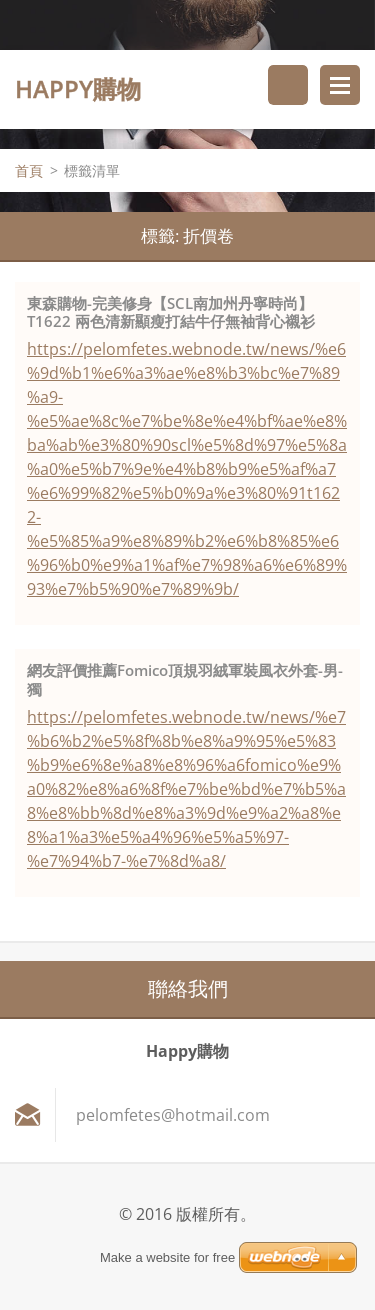  Describe the element at coordinates (185, 679) in the screenshot. I see `網友評價推薦Fomico頂規羽絨軍裝風衣外套-男-獨` at that location.